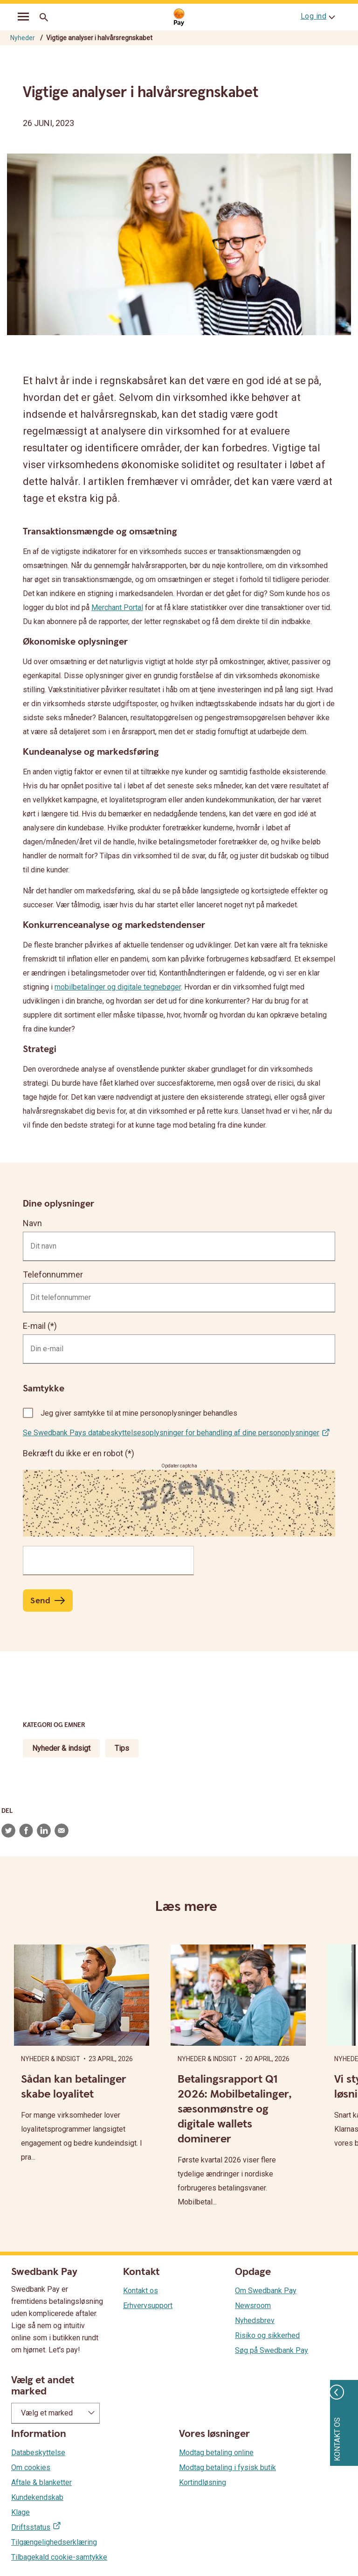 This screenshot has height=2576, width=358. Describe the element at coordinates (271, 2350) in the screenshot. I see `Søg på Swedbank Pay` at that location.